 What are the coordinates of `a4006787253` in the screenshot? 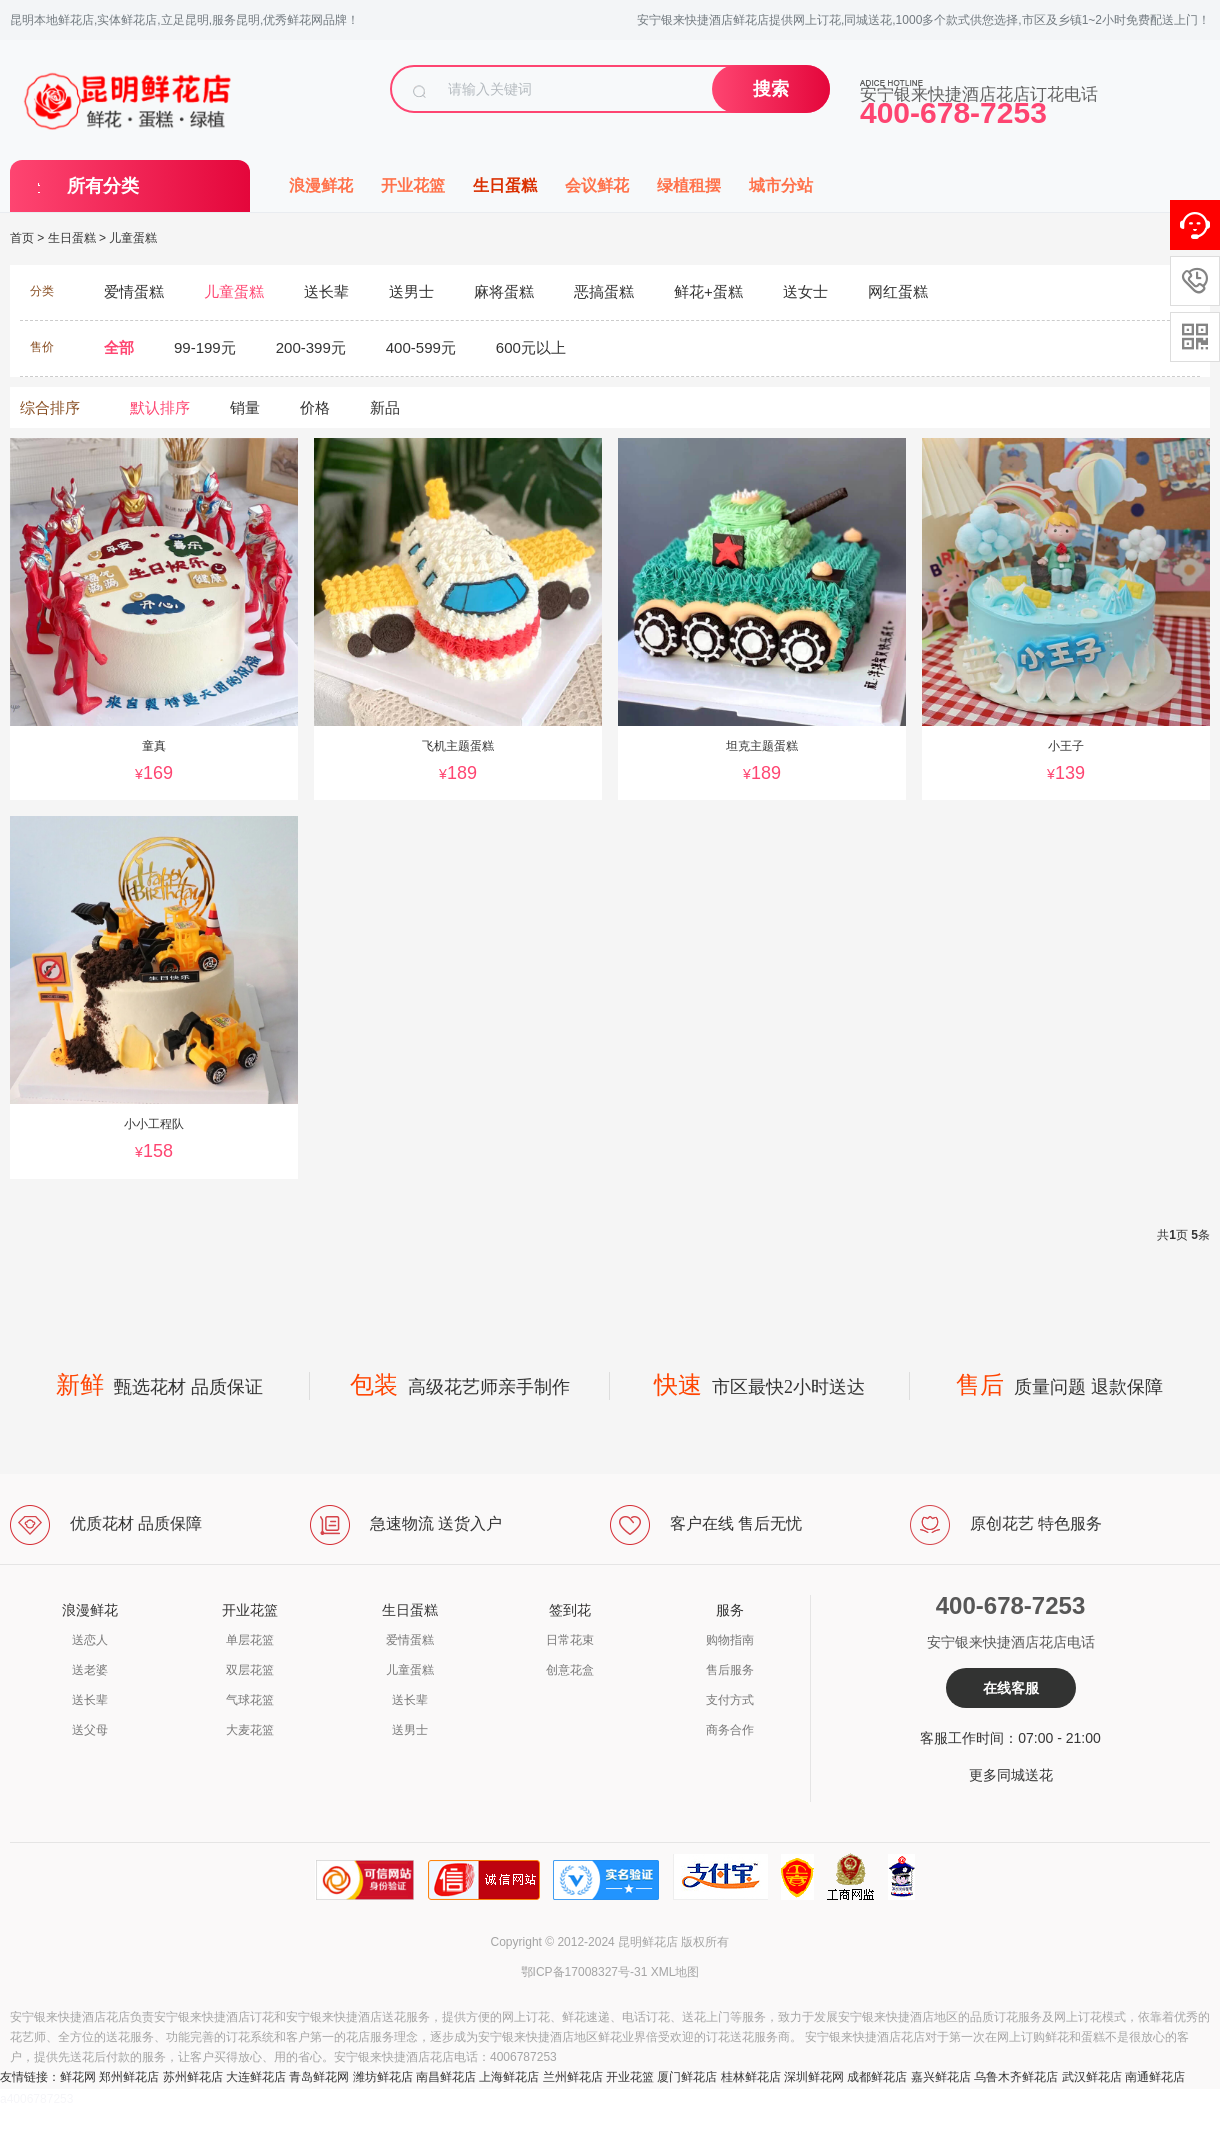 It's located at (36, 2099).